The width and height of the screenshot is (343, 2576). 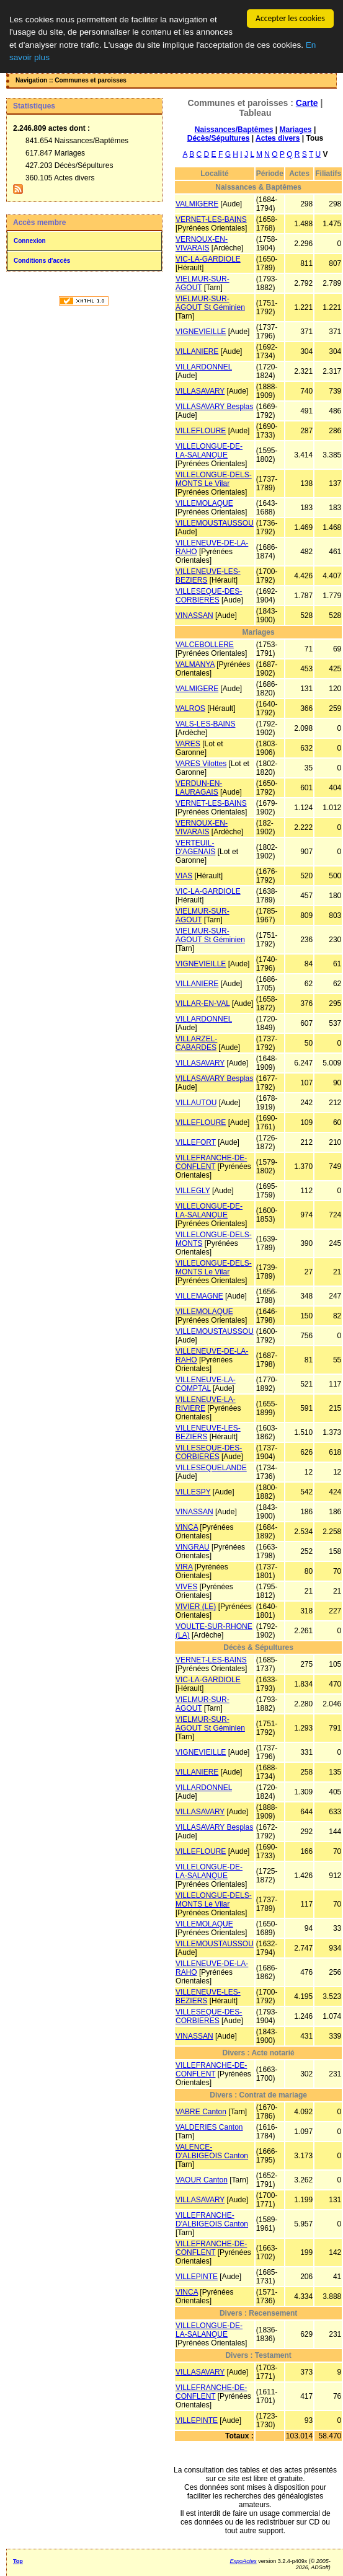 I want to click on VALENCE-D'ALBIGEOIS Canton, so click(x=212, y=2151).